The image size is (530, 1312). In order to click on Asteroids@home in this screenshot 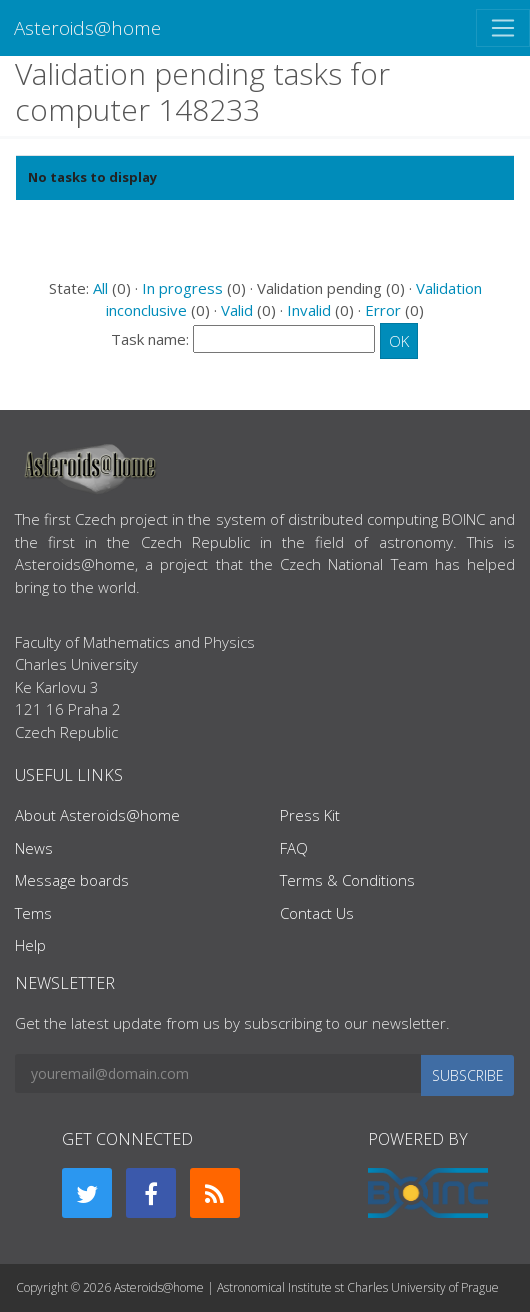, I will do `click(87, 27)`.